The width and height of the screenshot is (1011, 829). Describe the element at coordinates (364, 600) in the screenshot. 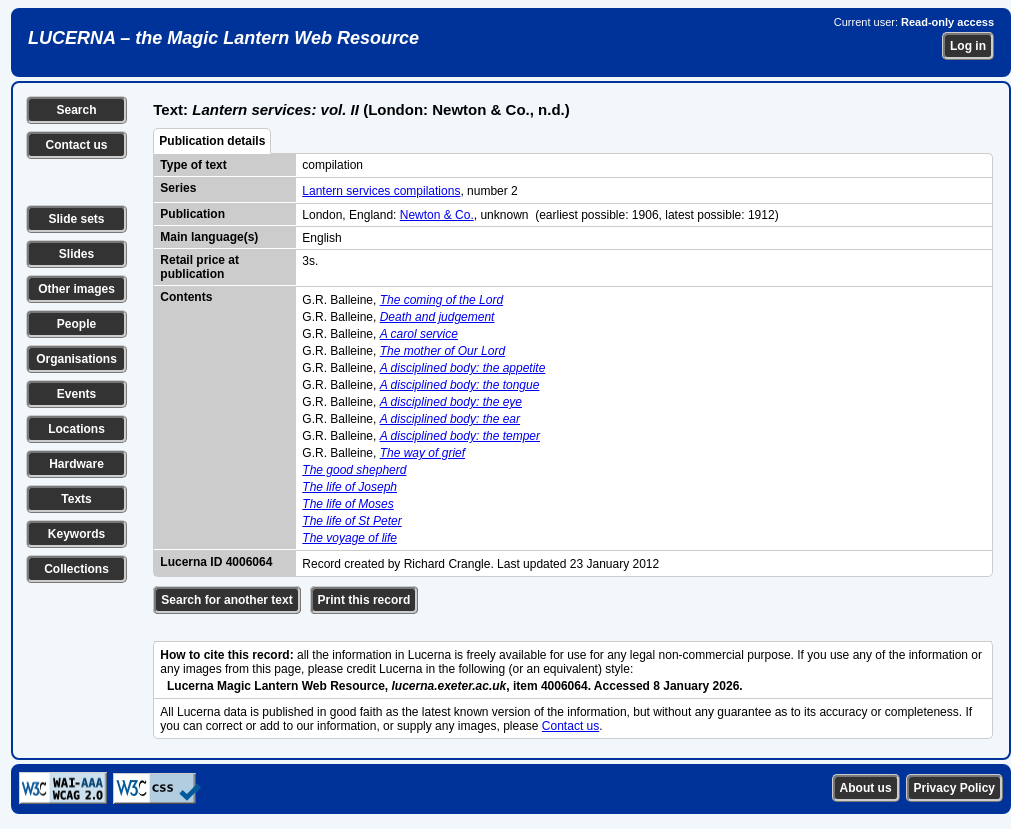

I see `Print this record` at that location.